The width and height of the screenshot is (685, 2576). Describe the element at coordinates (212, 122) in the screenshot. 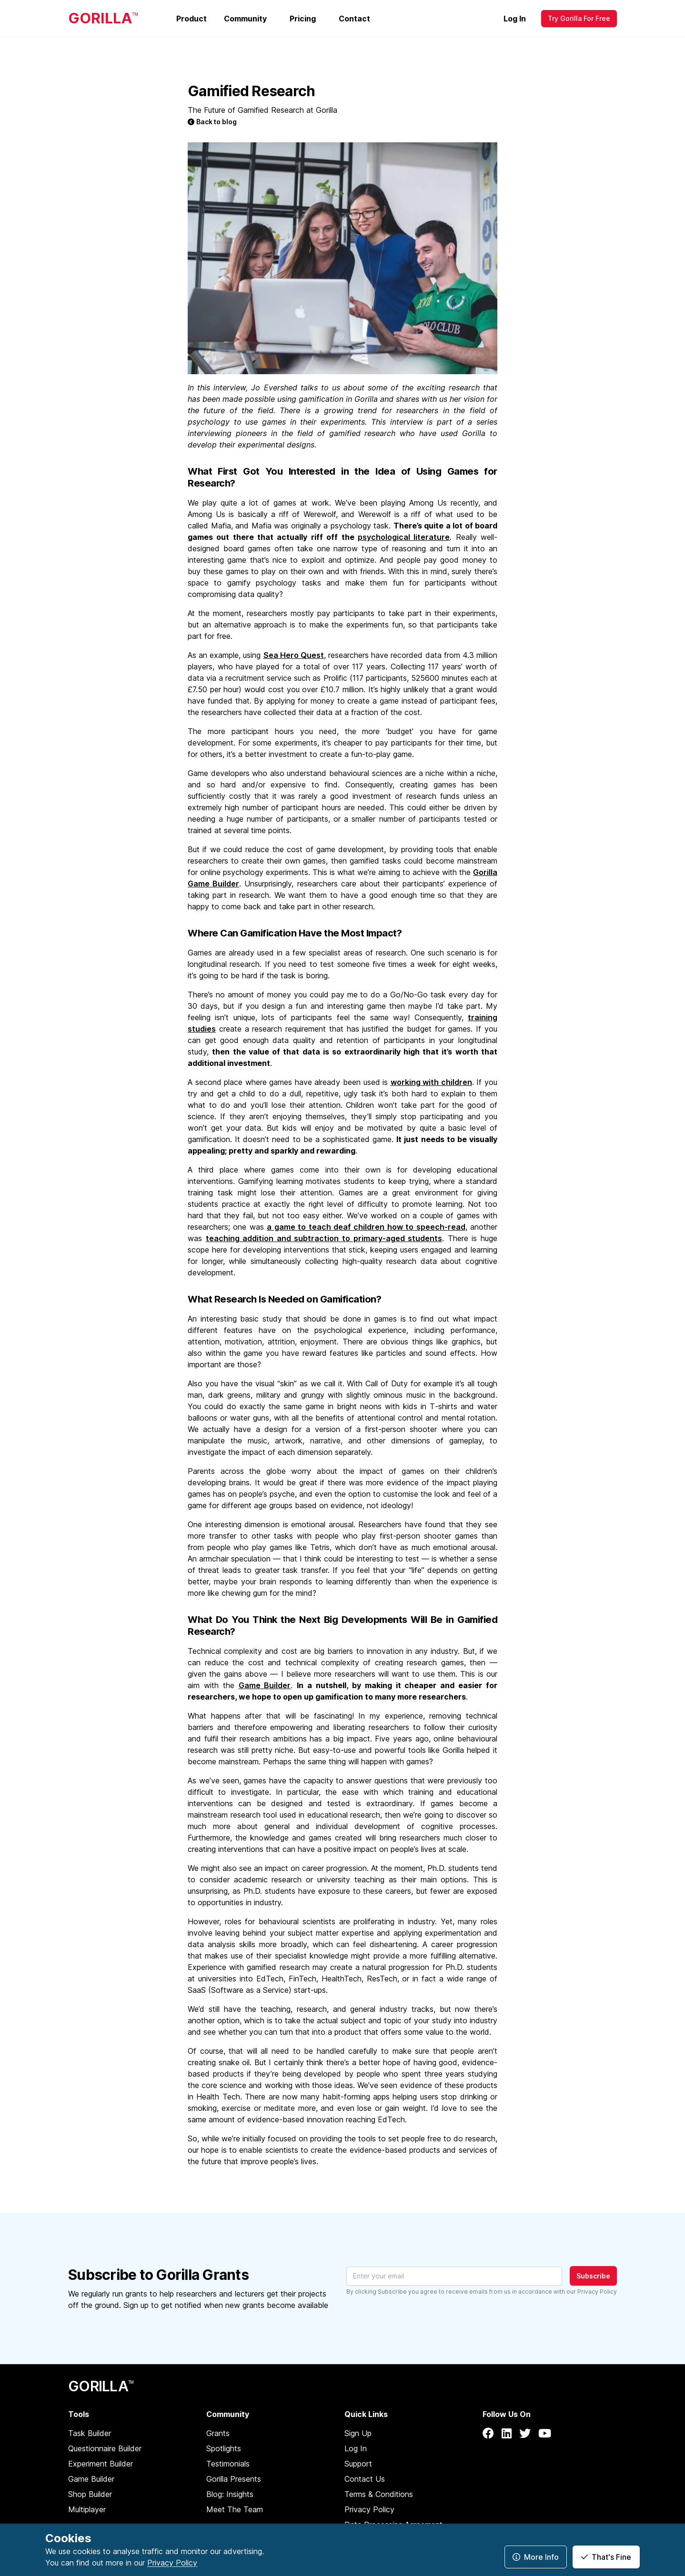

I see `Back to blog` at that location.